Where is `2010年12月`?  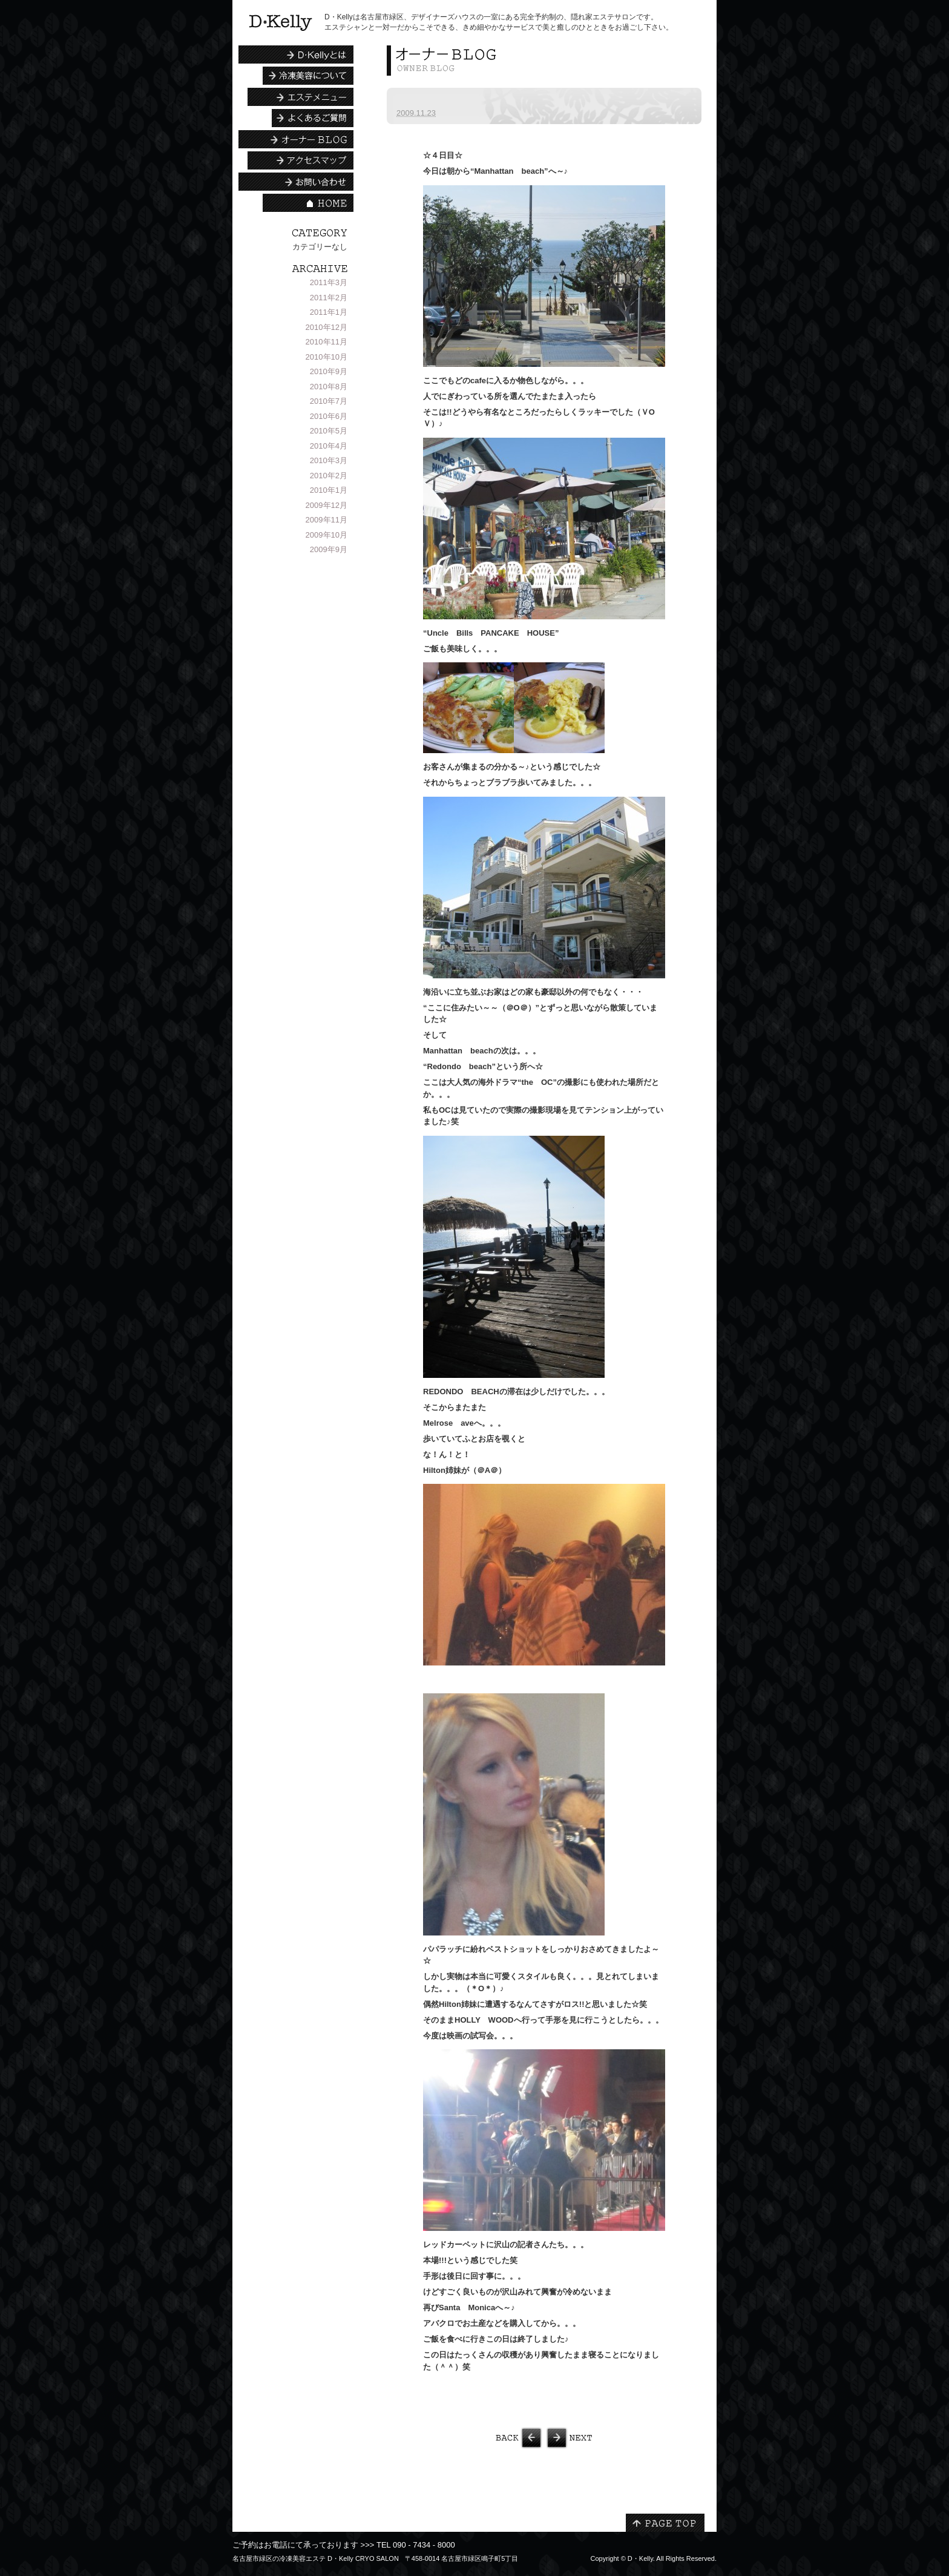
2010年12月 is located at coordinates (326, 327).